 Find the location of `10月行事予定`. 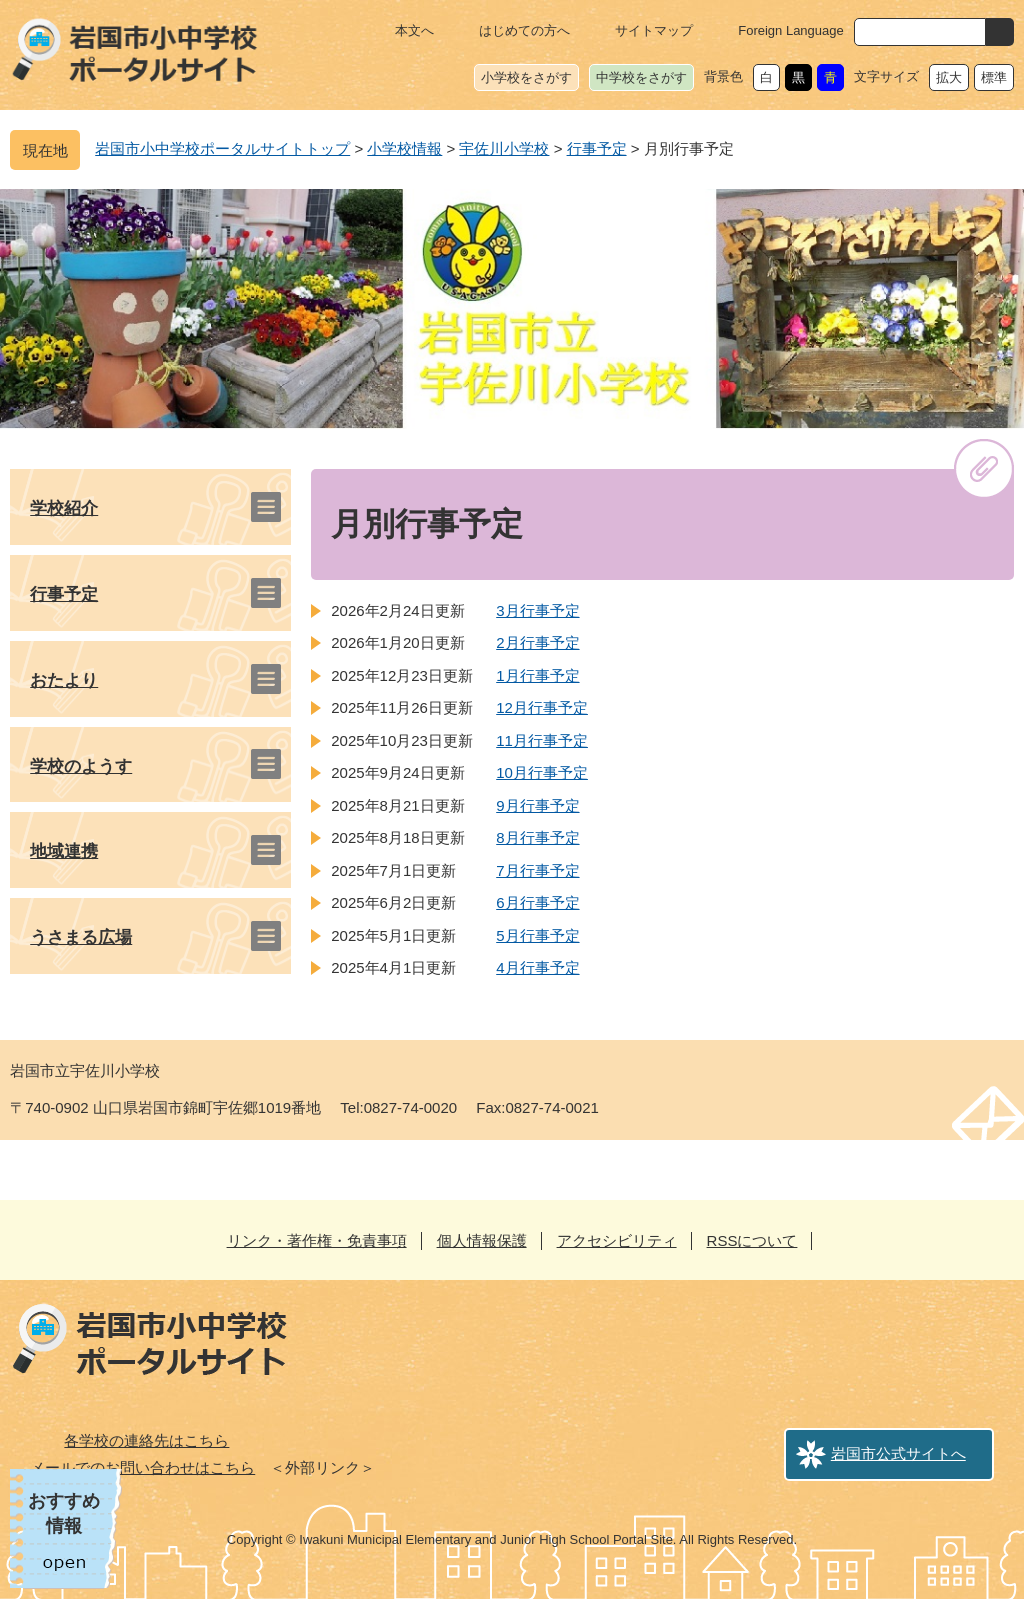

10月行事予定 is located at coordinates (542, 772).